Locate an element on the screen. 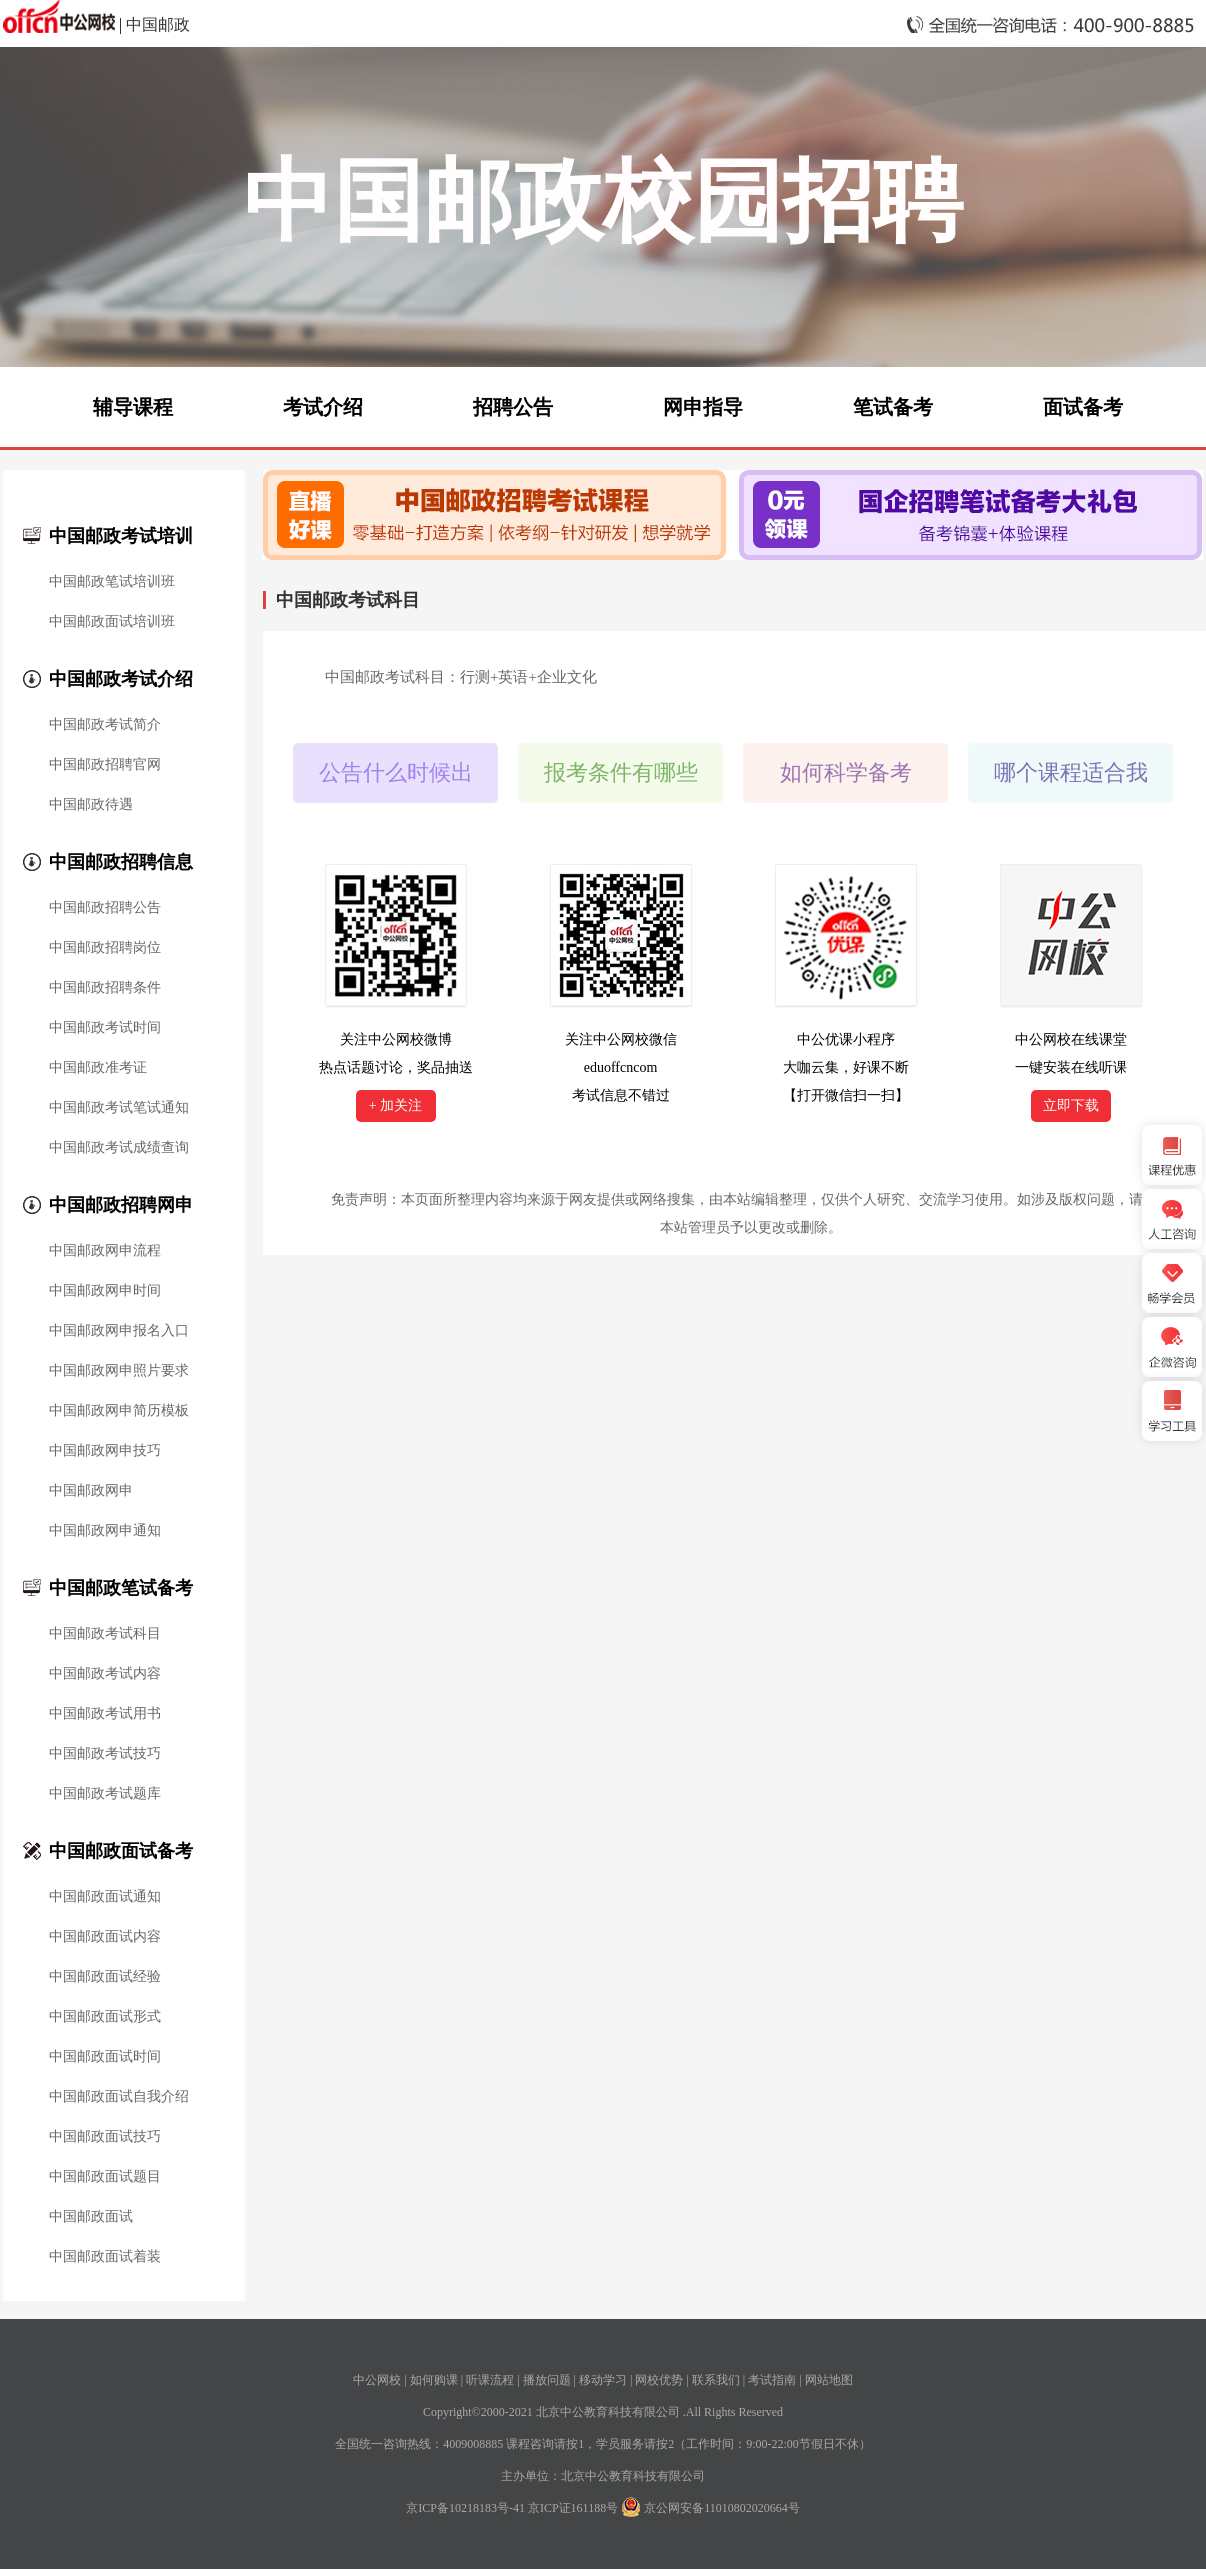 The width and height of the screenshot is (1206, 2569). 联系我们 is located at coordinates (716, 2380).